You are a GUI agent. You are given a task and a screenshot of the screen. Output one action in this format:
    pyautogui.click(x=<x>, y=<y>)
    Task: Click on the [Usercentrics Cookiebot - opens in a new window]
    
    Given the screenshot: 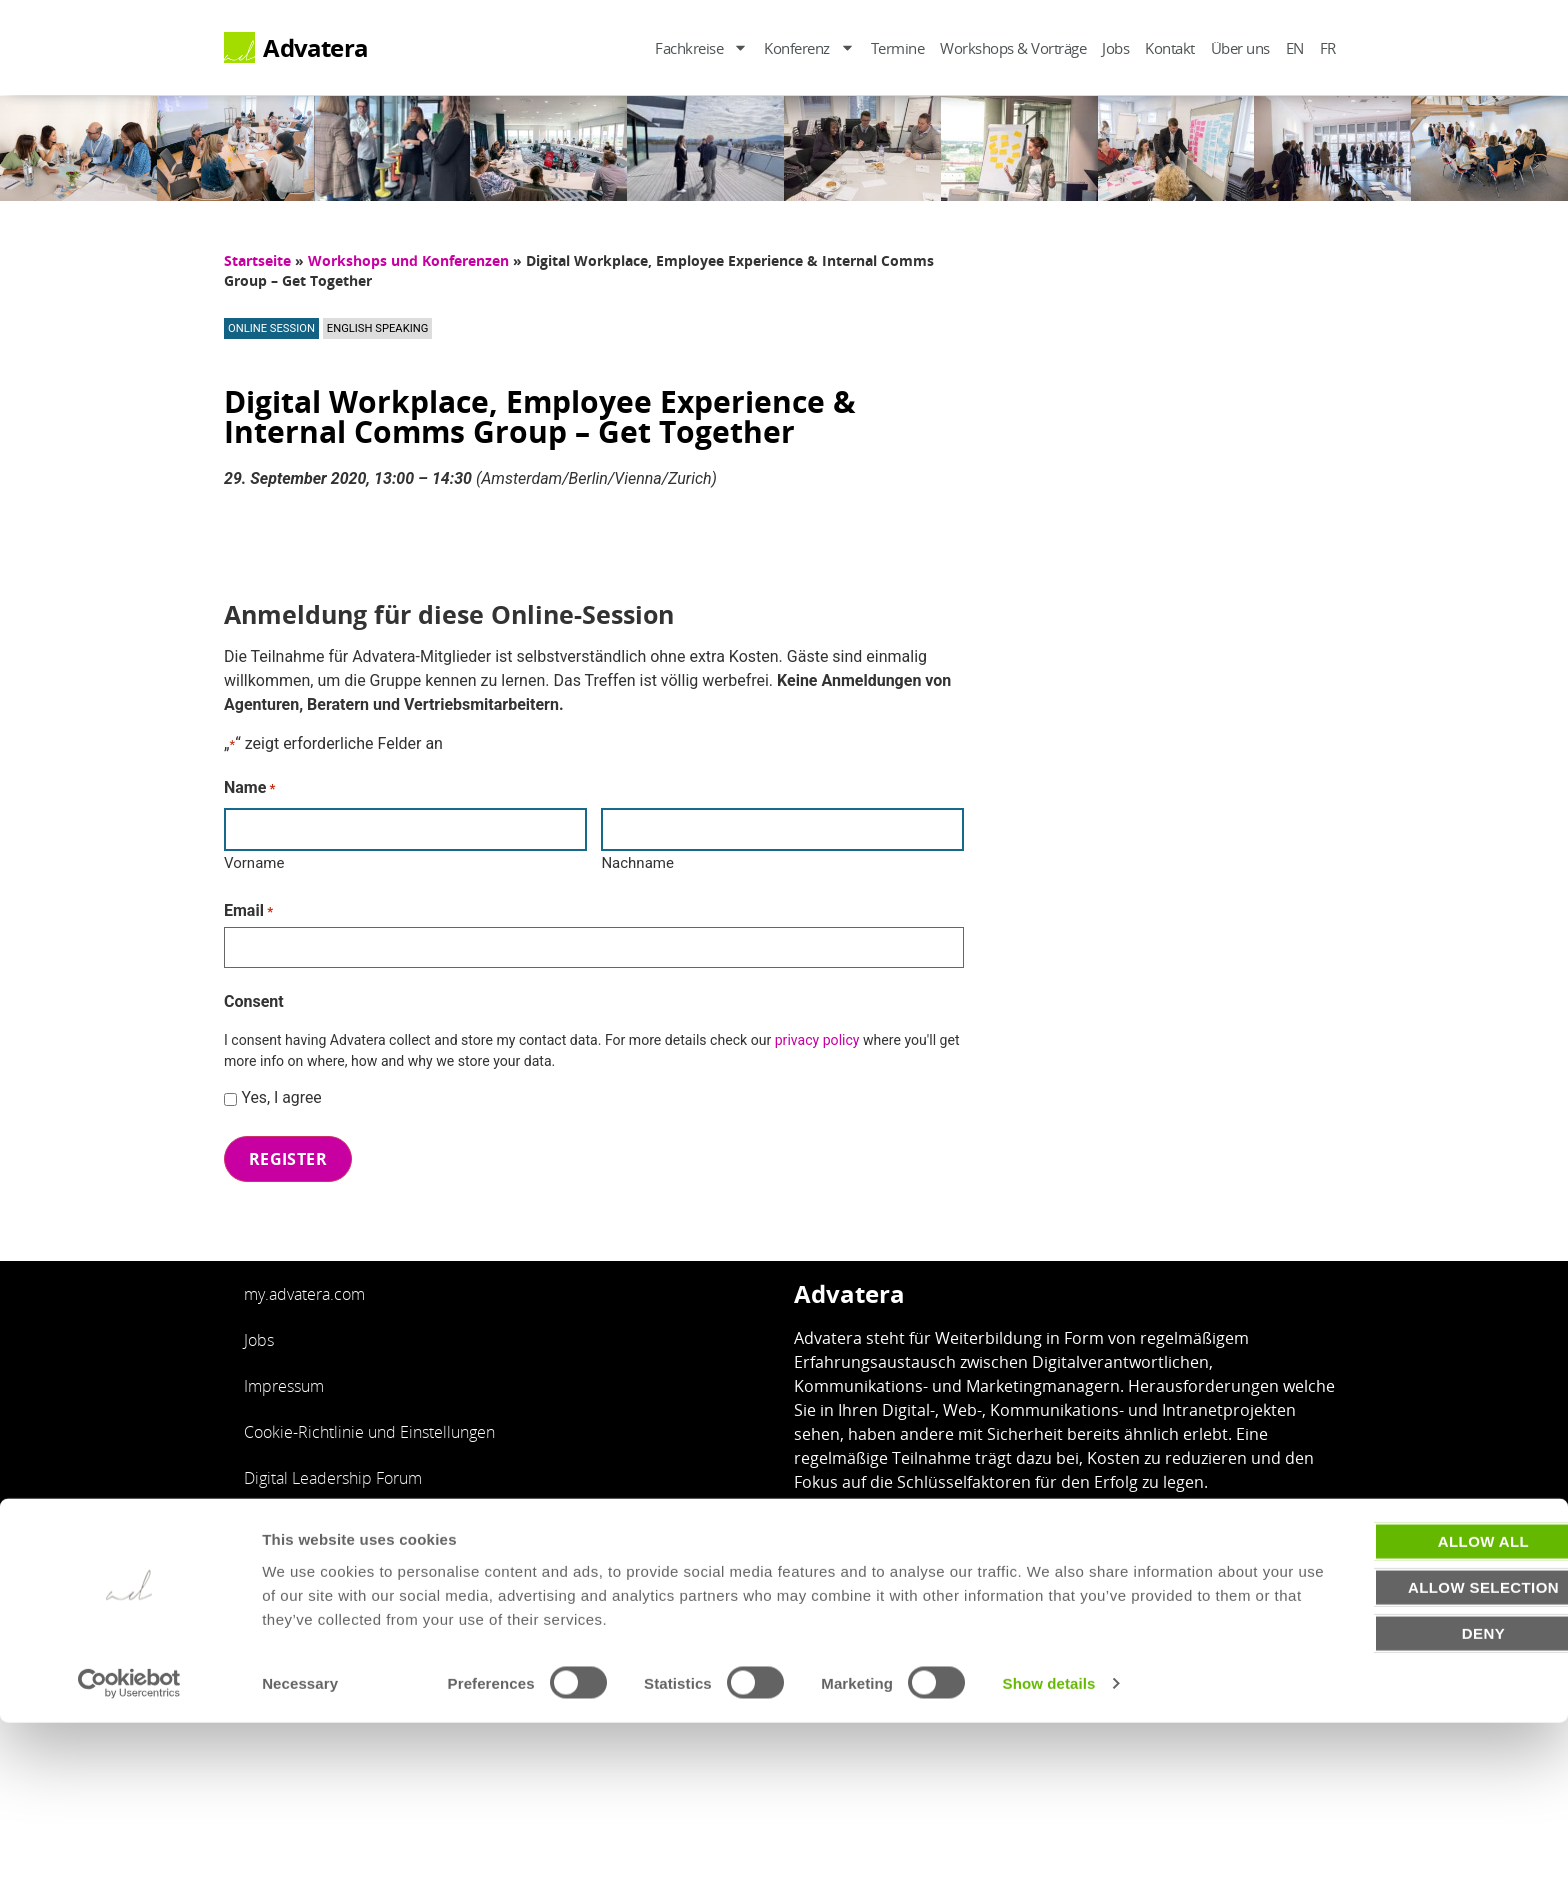 What is the action you would take?
    pyautogui.click(x=129, y=1853)
    